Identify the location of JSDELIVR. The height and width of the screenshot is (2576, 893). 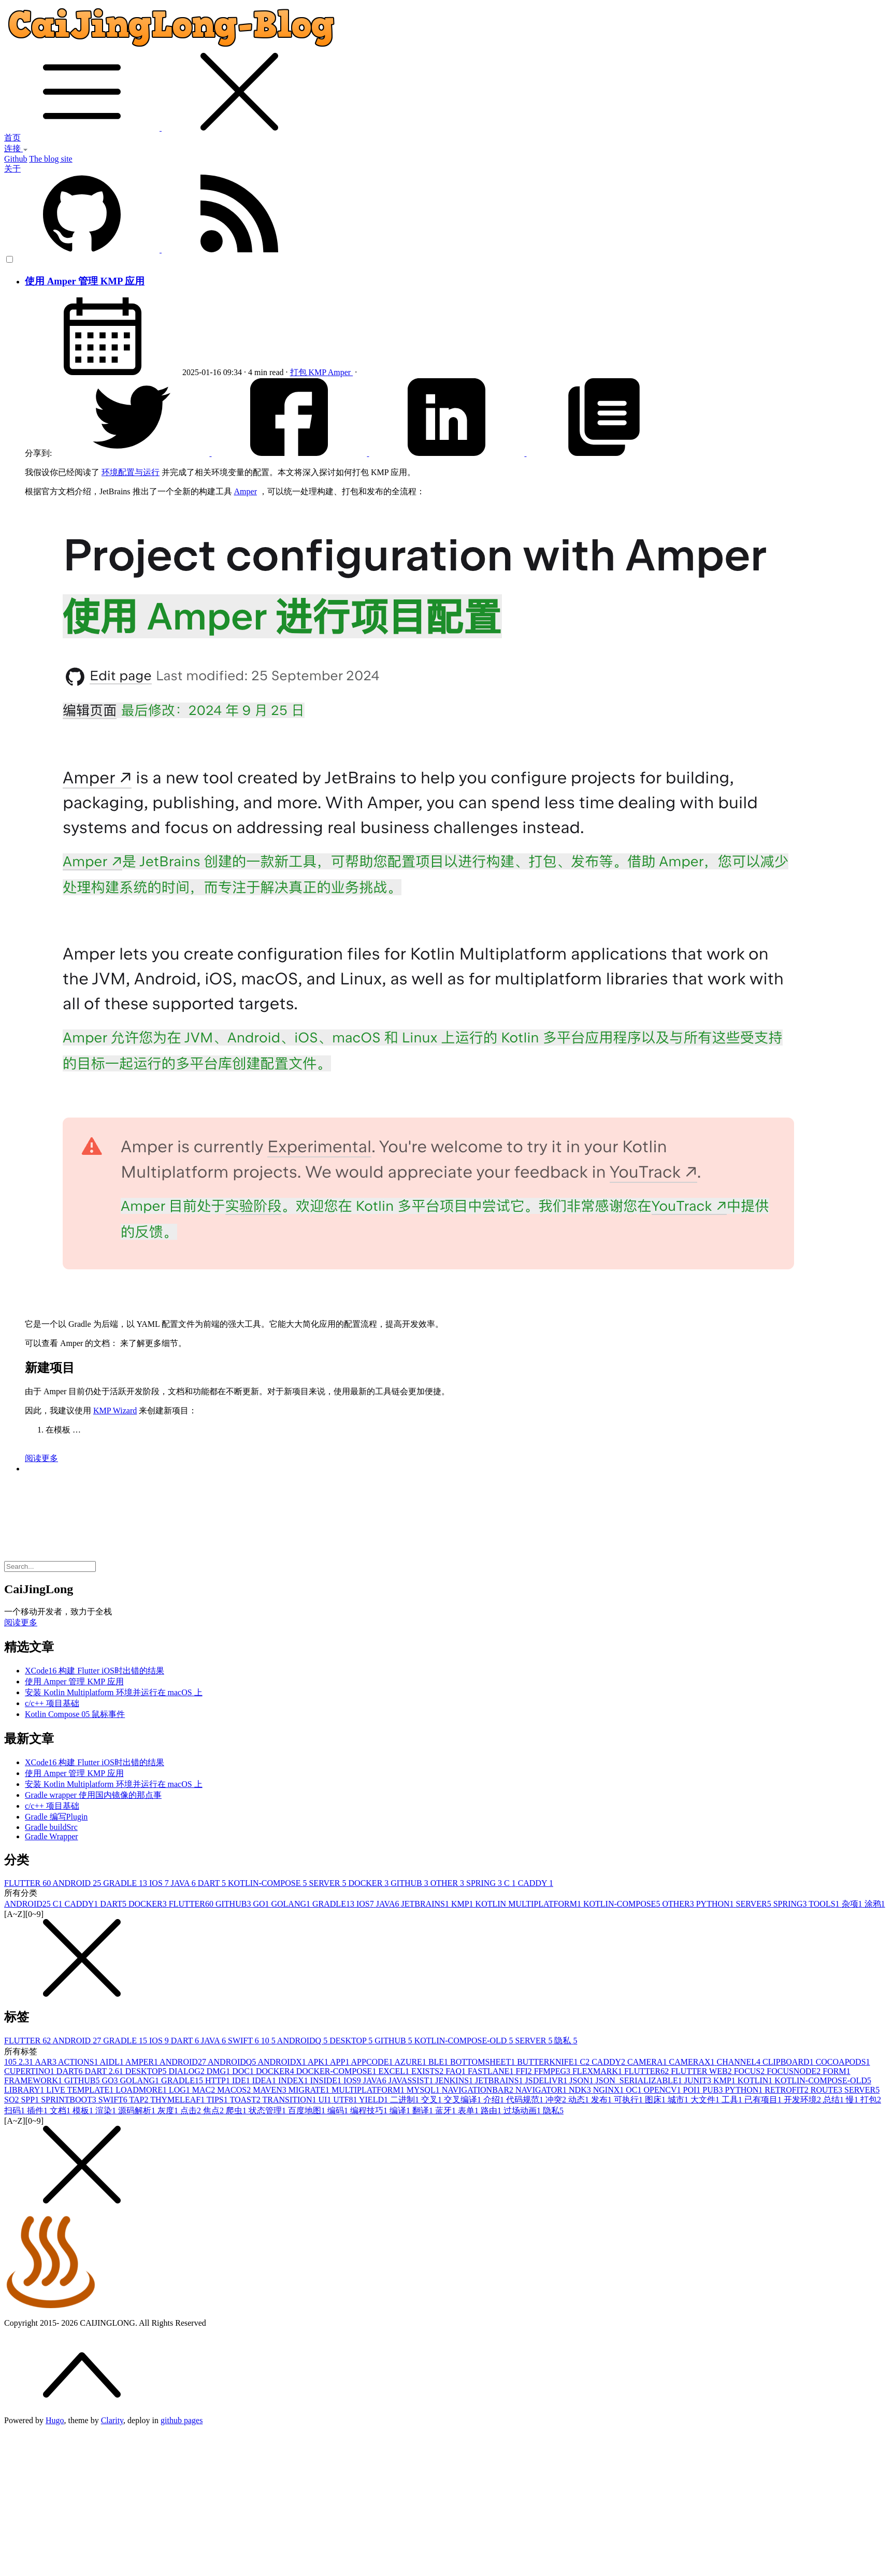
(547, 2080).